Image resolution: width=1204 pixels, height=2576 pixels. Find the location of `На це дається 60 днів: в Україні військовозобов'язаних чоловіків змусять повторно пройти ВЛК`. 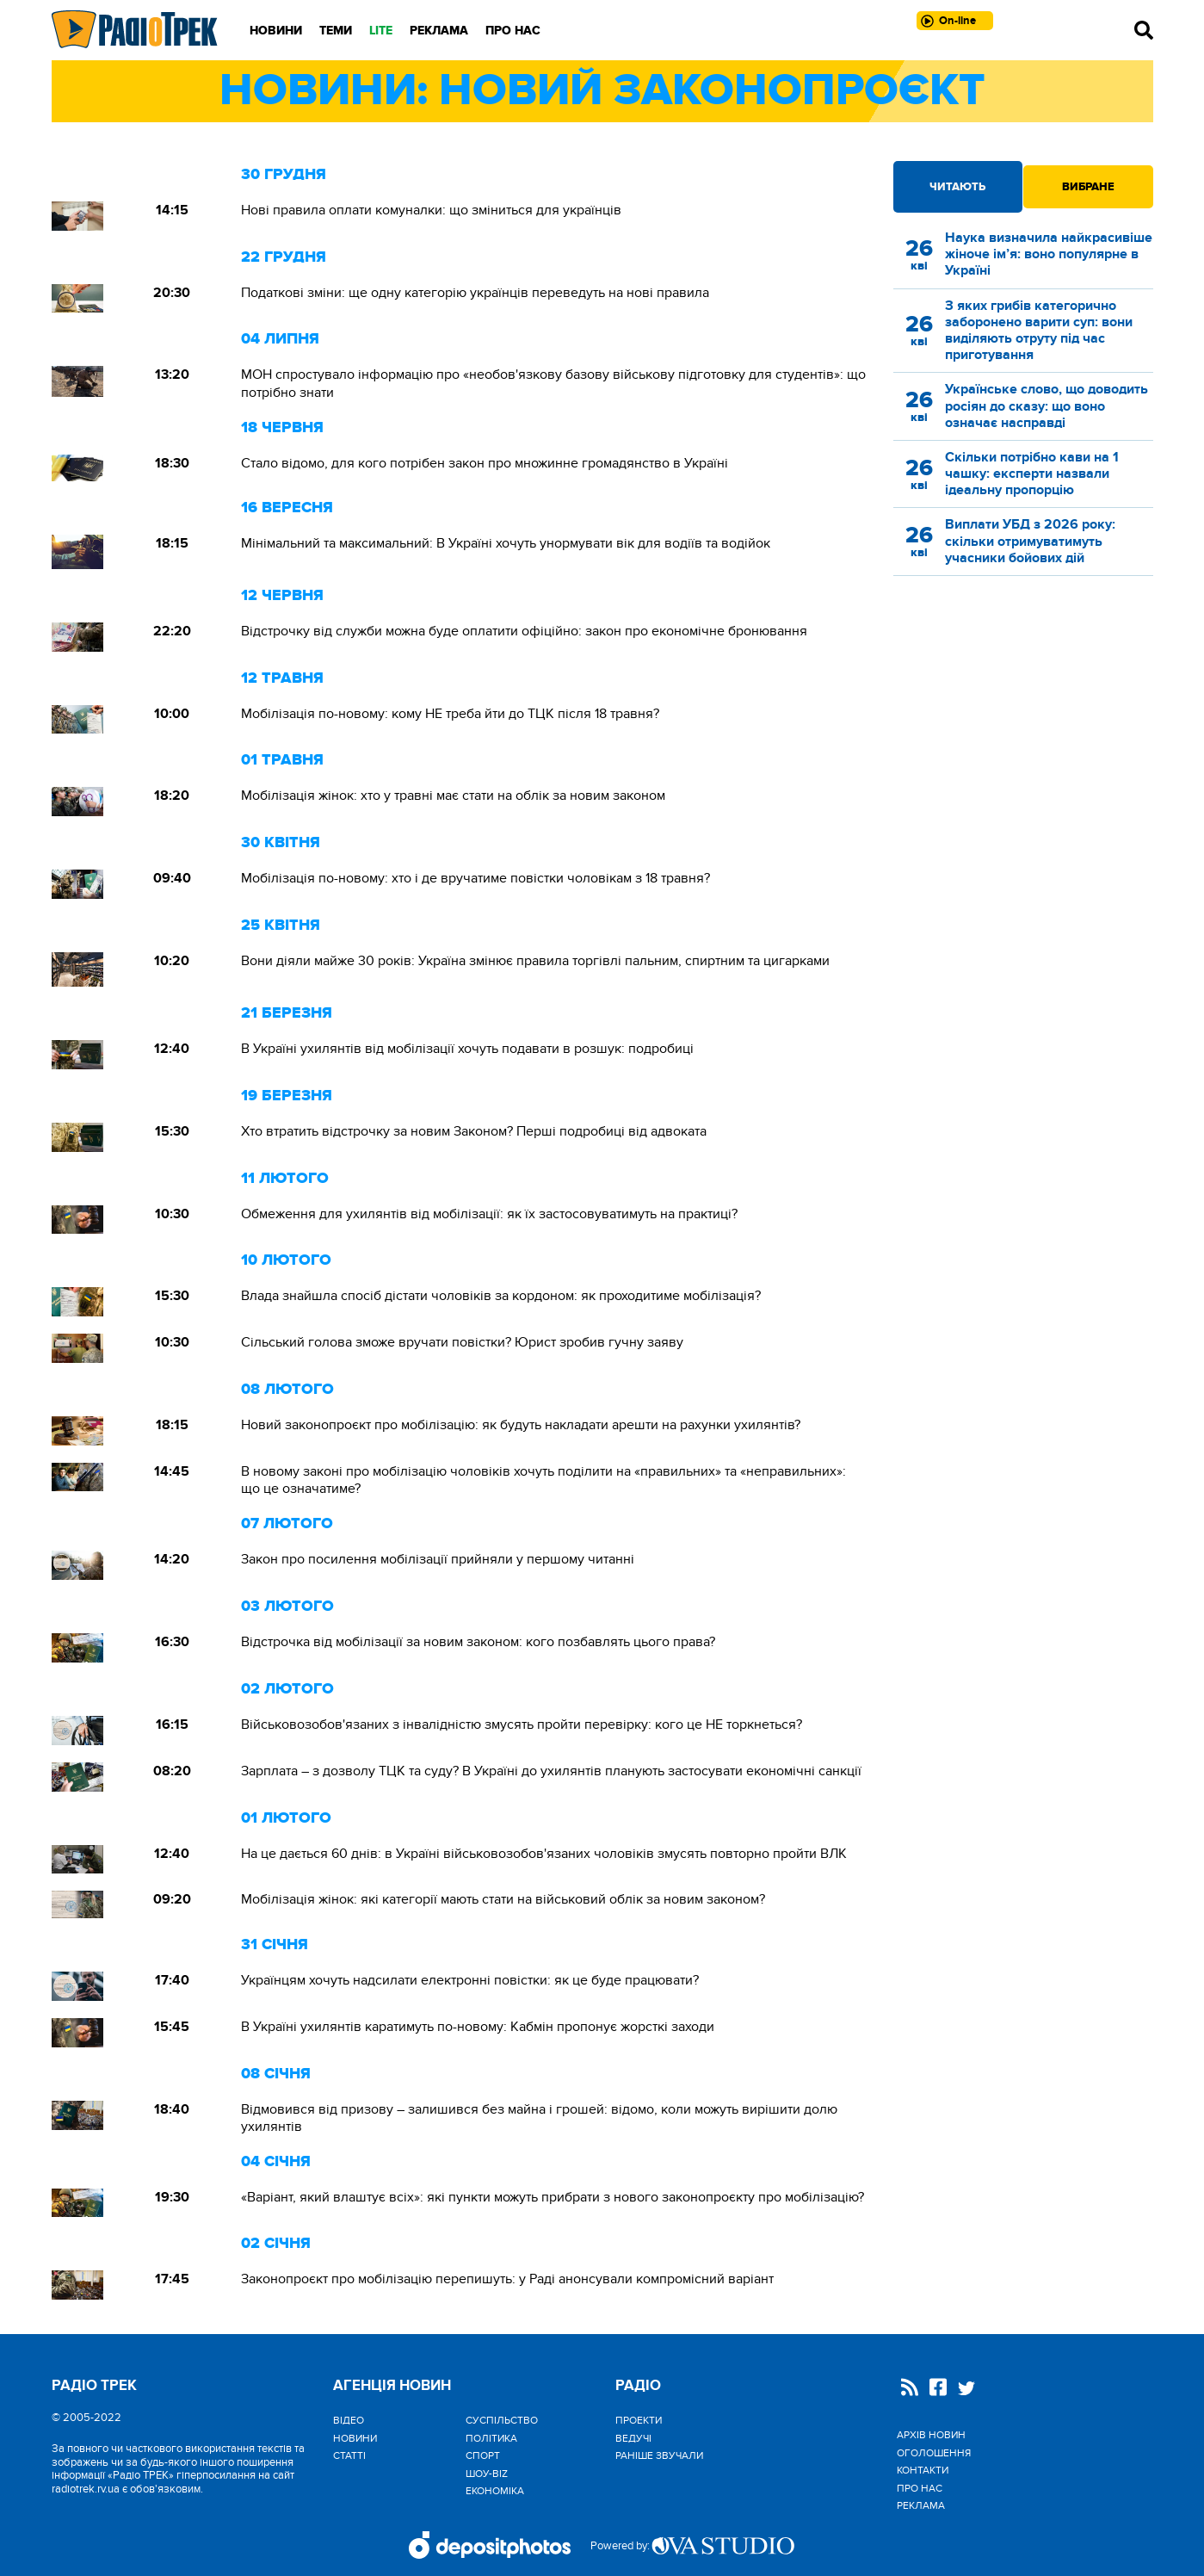

На це дається 60 днів: в Україні військовозобов'язаних чоловіків змусять повторно пройти ВЛК is located at coordinates (544, 1853).